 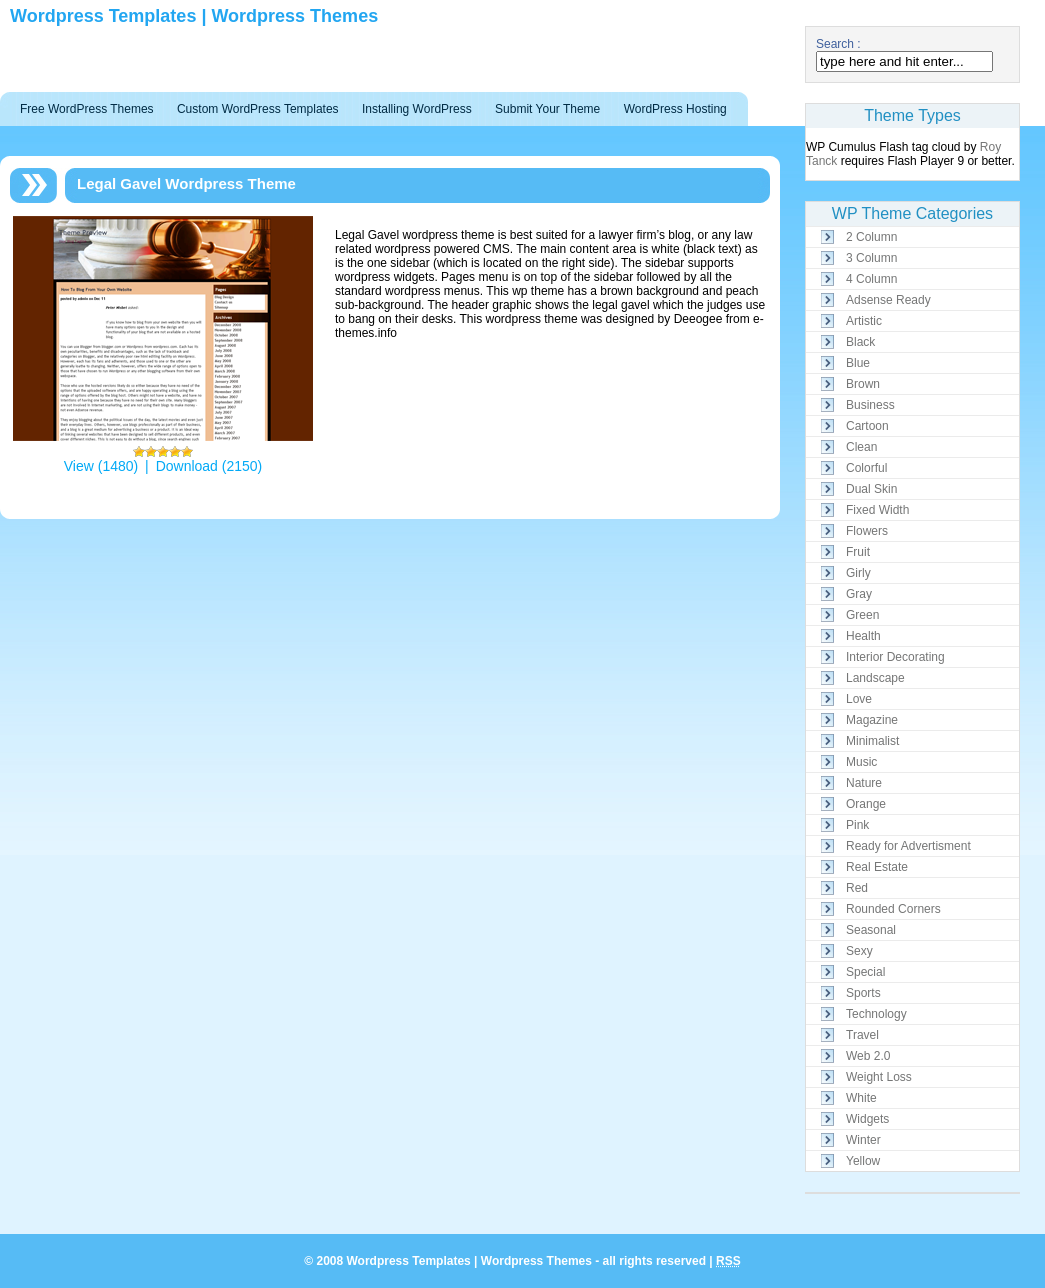 What do you see at coordinates (859, 951) in the screenshot?
I see `Sexy` at bounding box center [859, 951].